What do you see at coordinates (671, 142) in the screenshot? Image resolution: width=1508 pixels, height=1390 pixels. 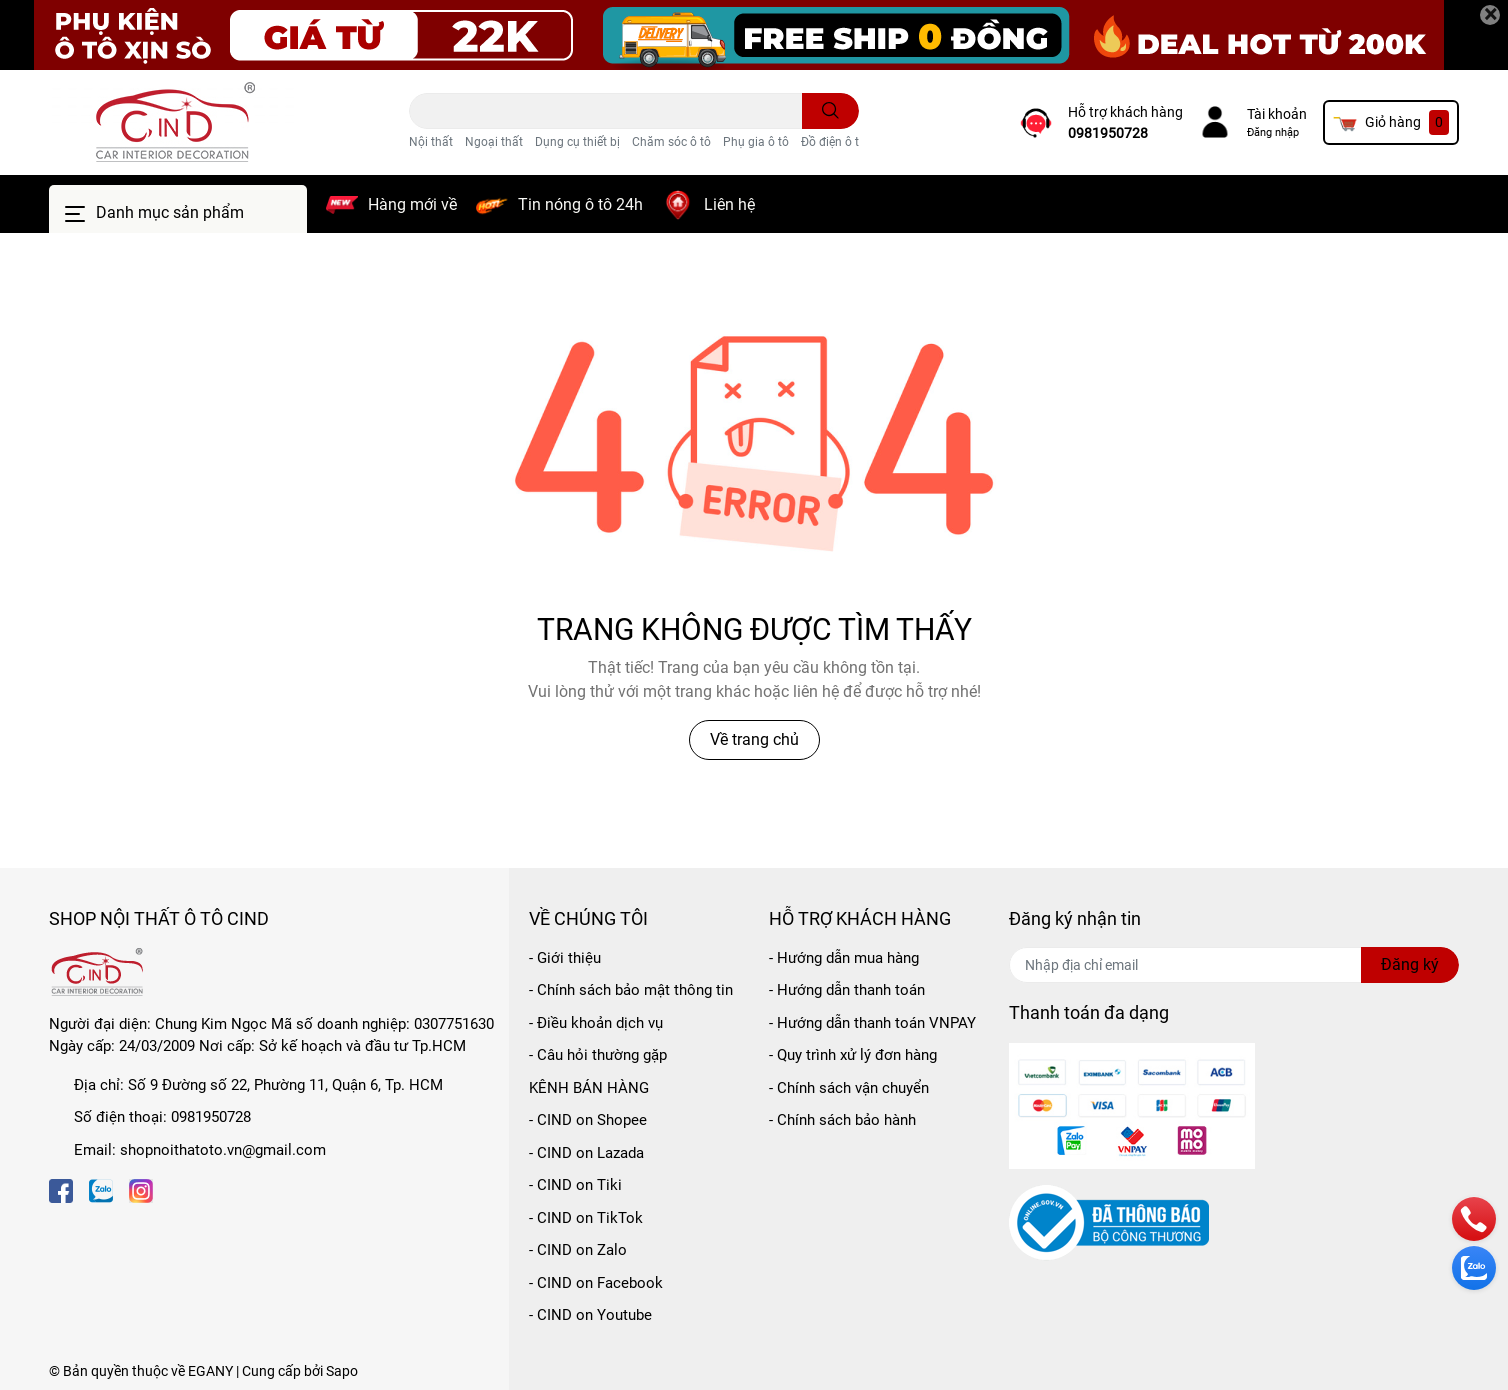 I see `Chăm sóc ô tô` at bounding box center [671, 142].